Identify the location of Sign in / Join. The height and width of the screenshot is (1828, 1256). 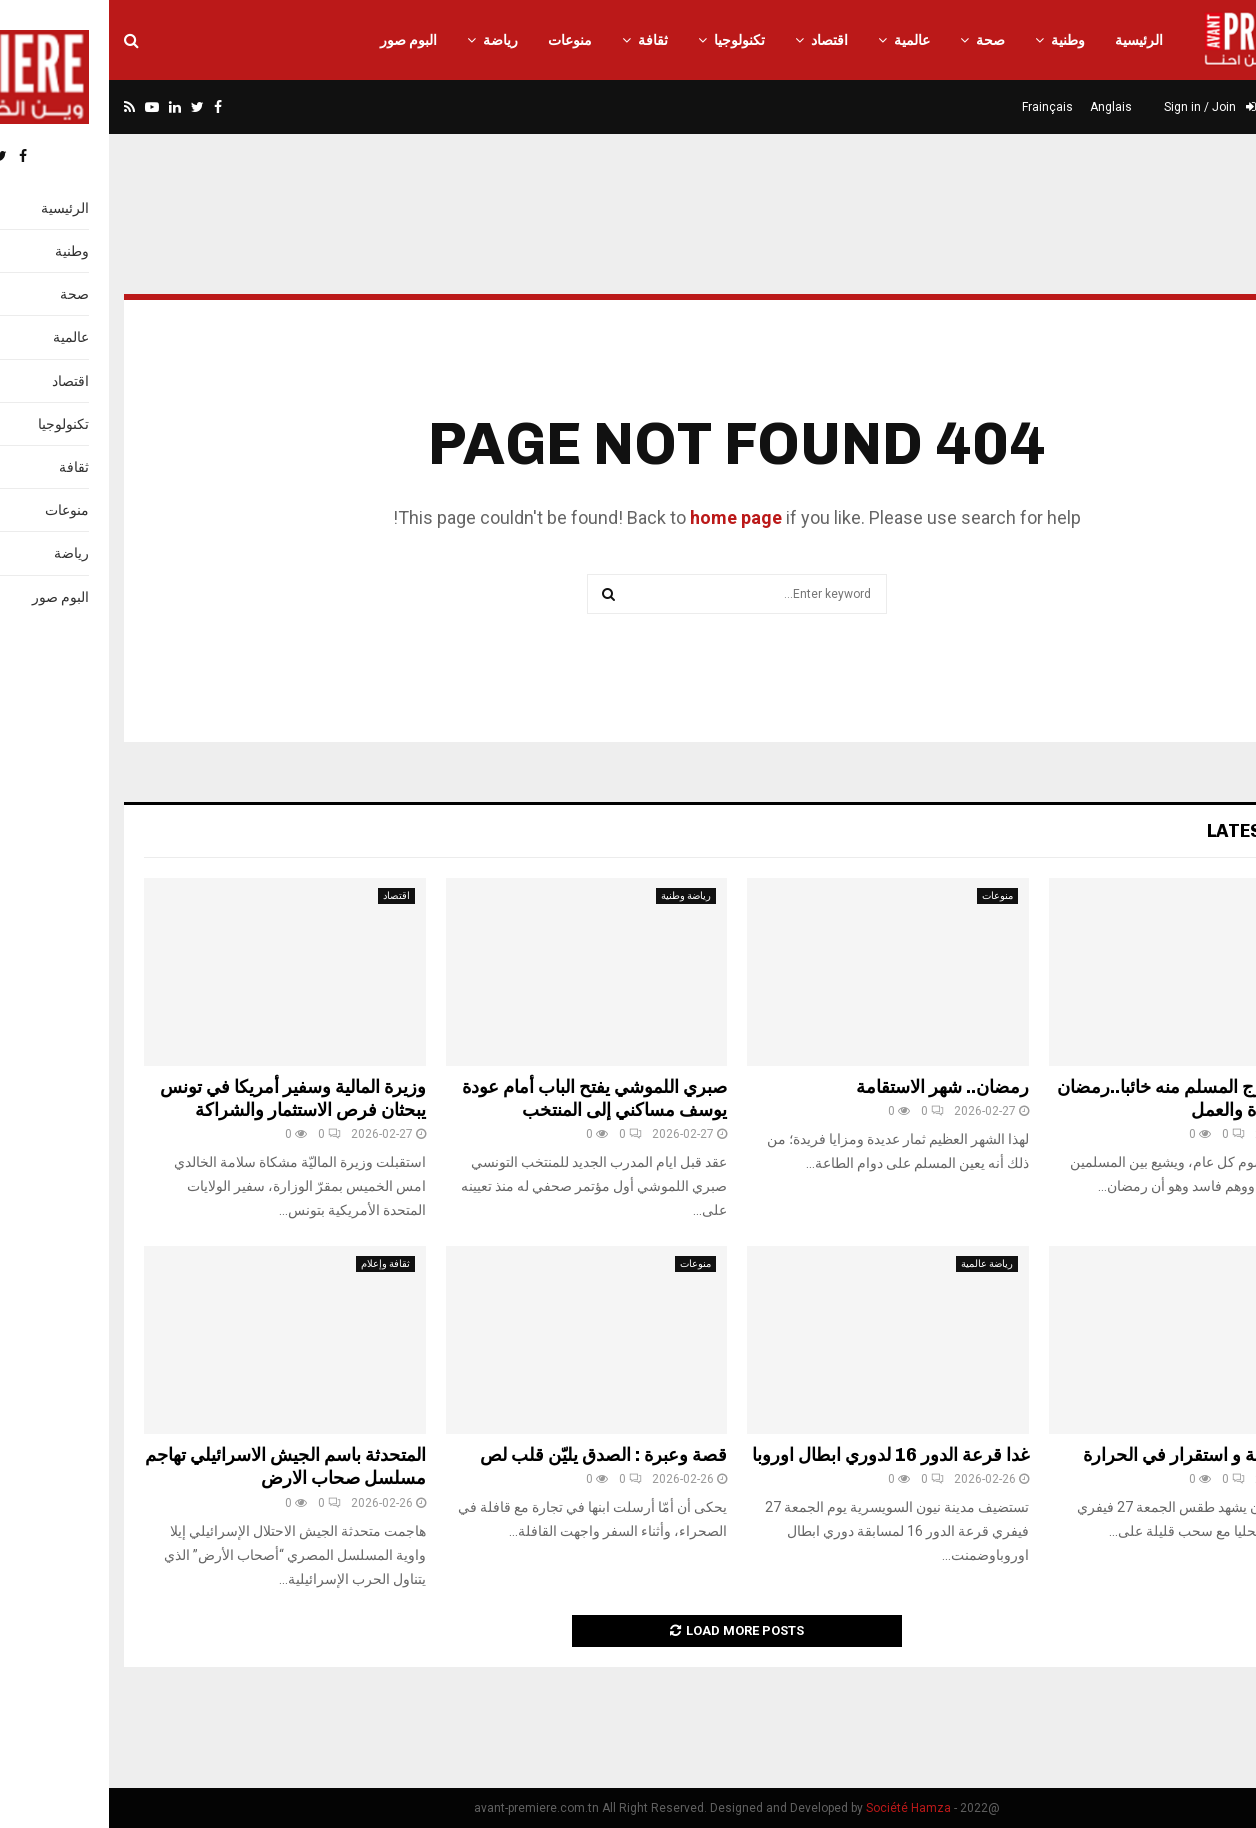
(1101, 107).